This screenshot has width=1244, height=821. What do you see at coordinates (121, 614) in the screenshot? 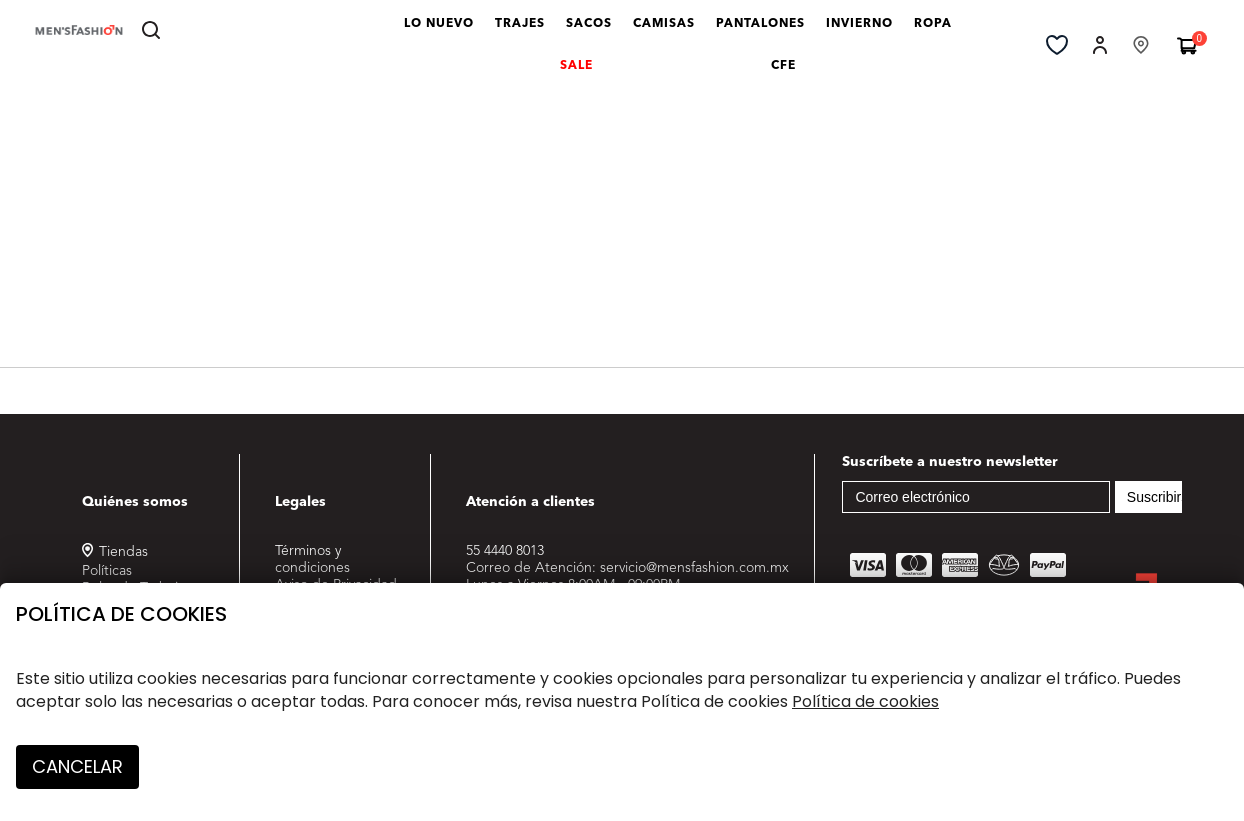
I see `Política de cookies` at bounding box center [121, 614].